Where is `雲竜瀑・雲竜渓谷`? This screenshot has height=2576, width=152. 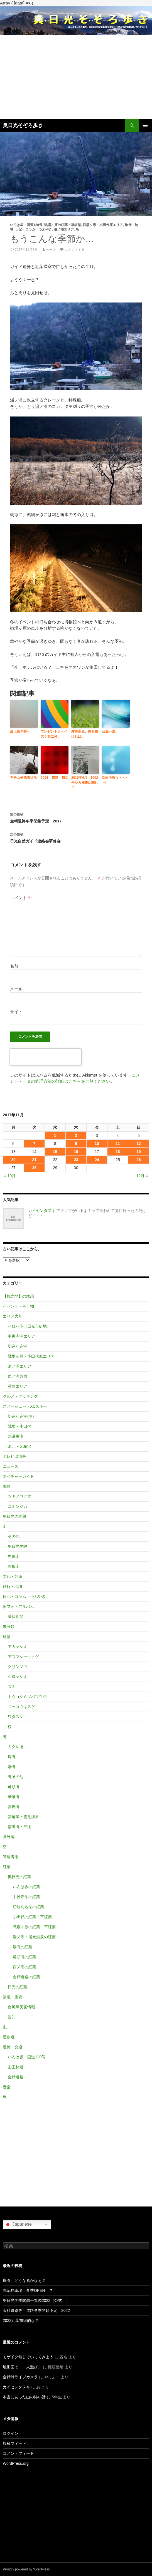
雲竜瀑・雲竜渓谷 is located at coordinates (23, 1816).